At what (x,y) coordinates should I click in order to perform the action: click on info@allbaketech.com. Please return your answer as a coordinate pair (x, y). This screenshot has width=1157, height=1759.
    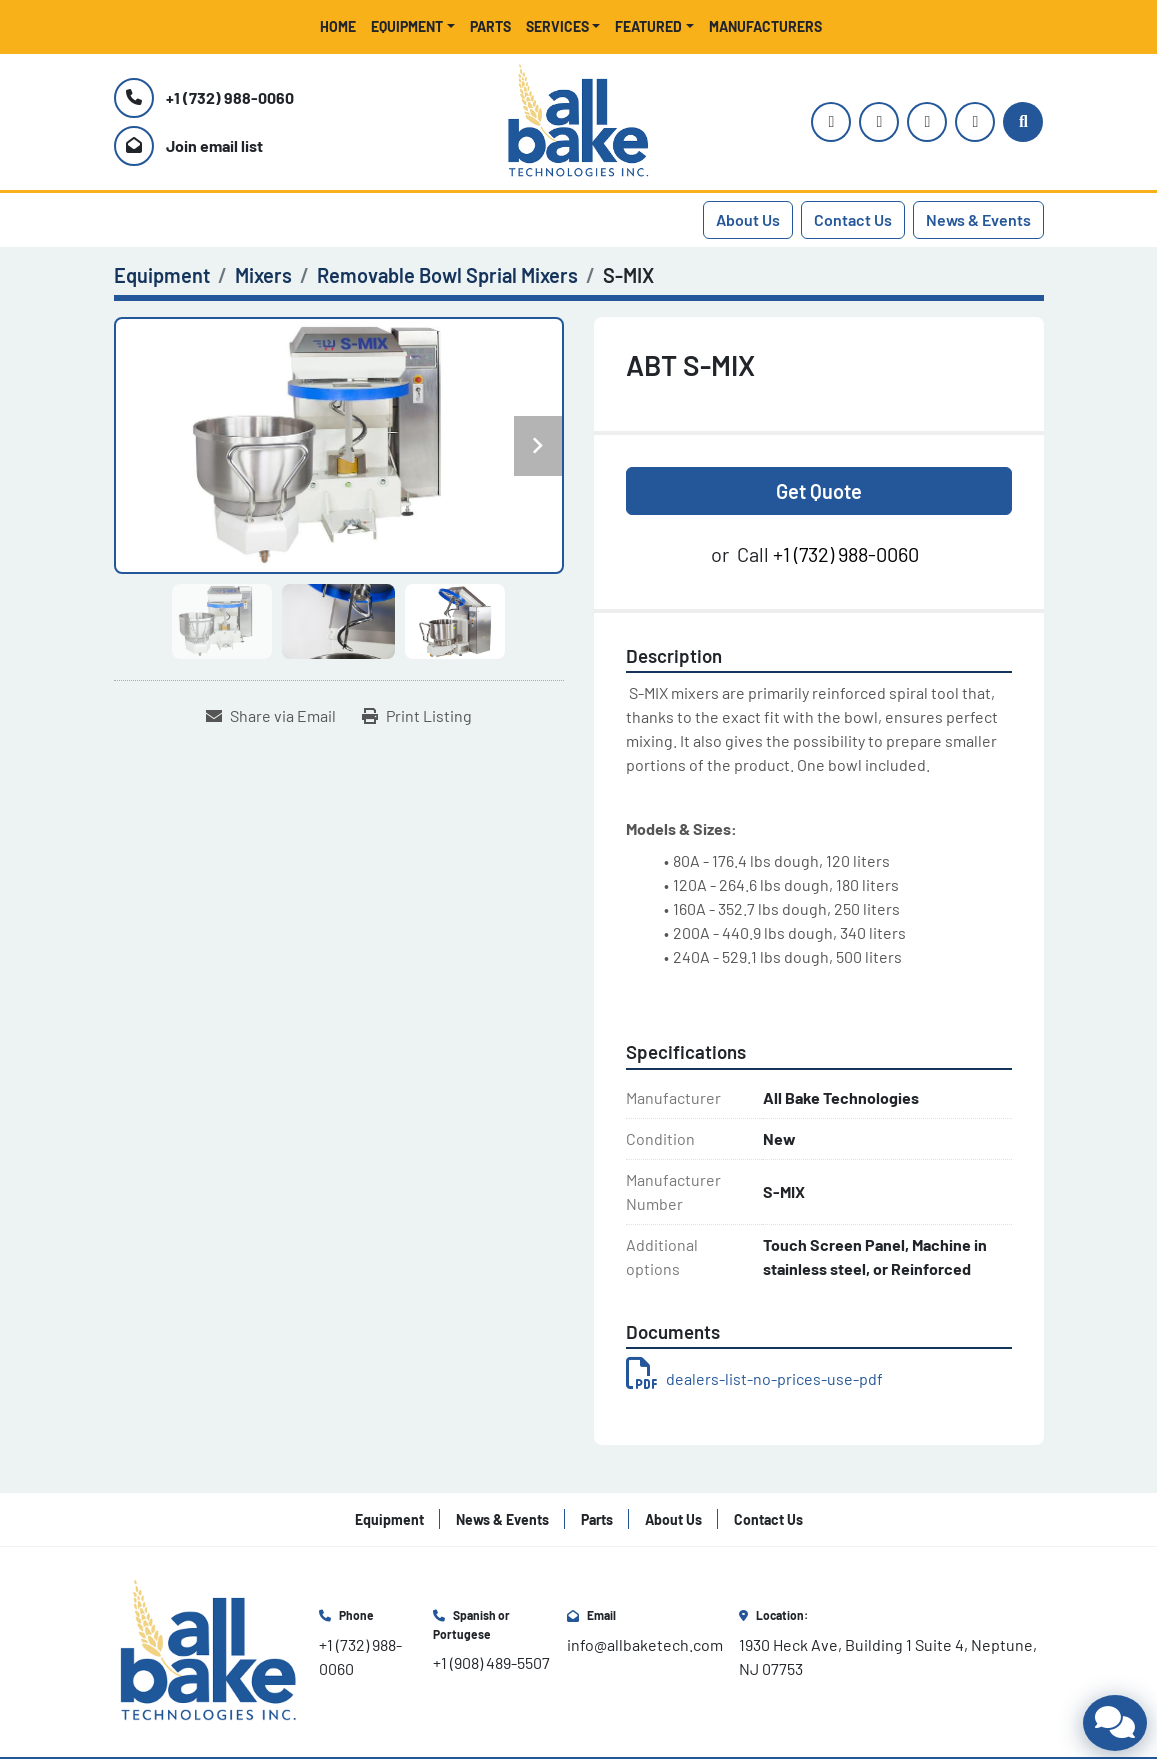
    Looking at the image, I should click on (645, 1644).